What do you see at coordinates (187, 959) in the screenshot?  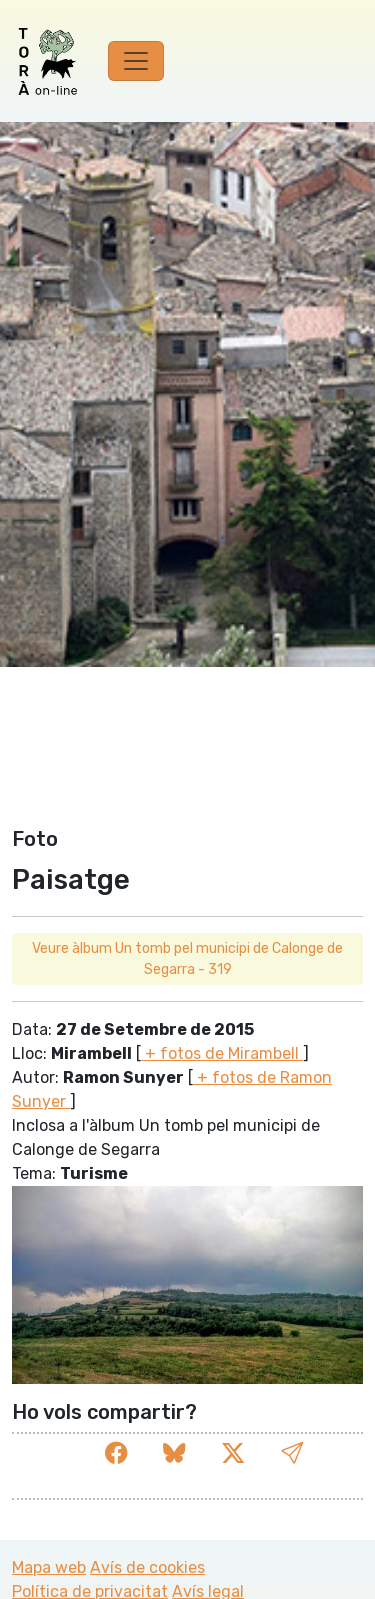 I see `Veure àlbum Un tomb pel municipi de Calonge de Segarra - 319` at bounding box center [187, 959].